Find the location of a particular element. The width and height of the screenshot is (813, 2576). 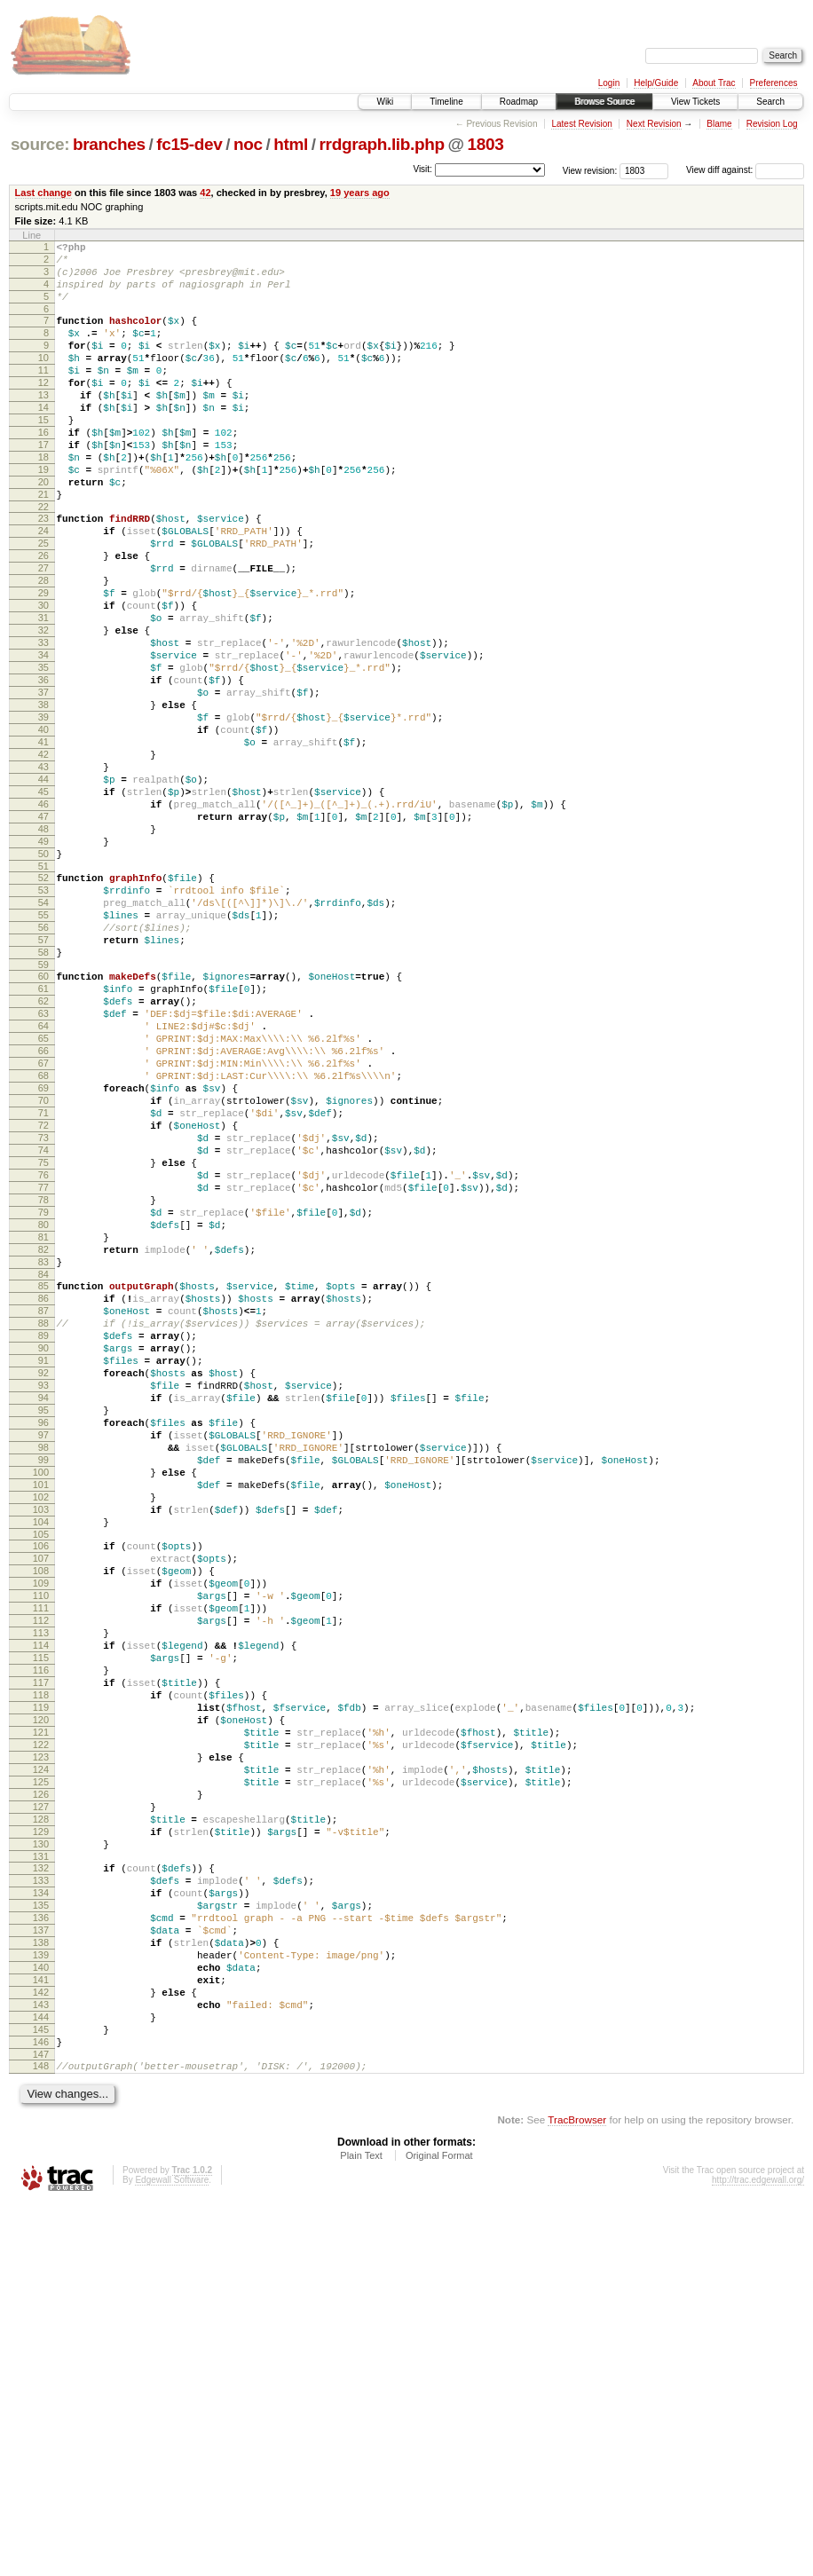

57 is located at coordinates (43, 1080).